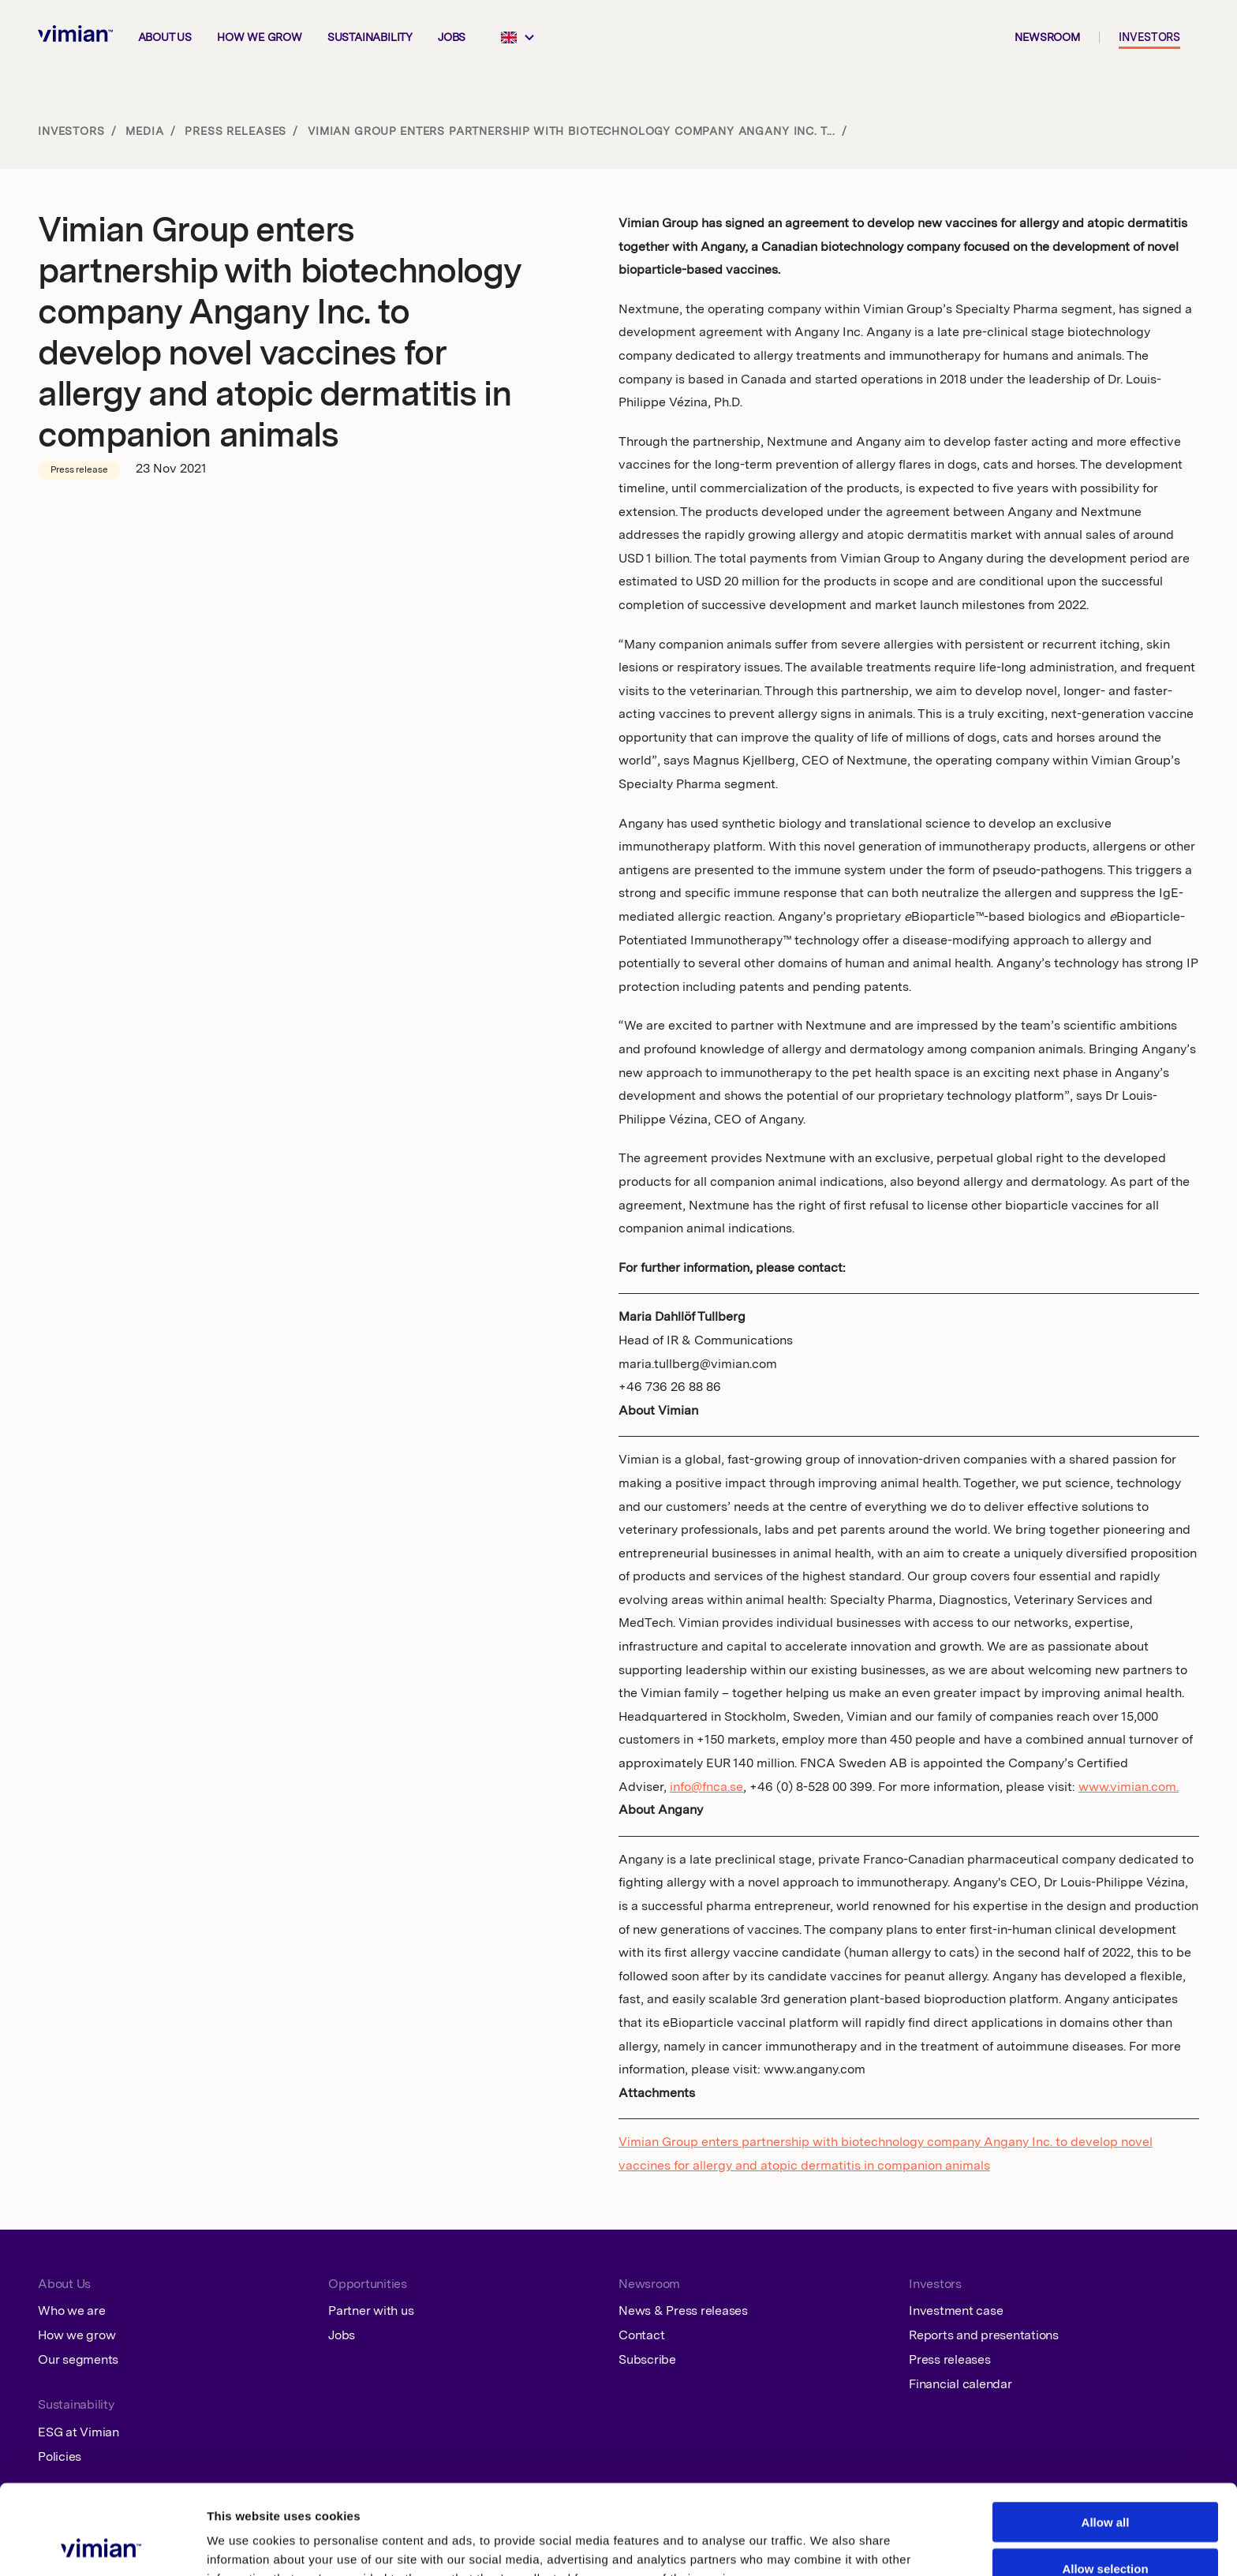  I want to click on [Cookiebot by Usercentrics - opens in a new window], so click(102, 2545).